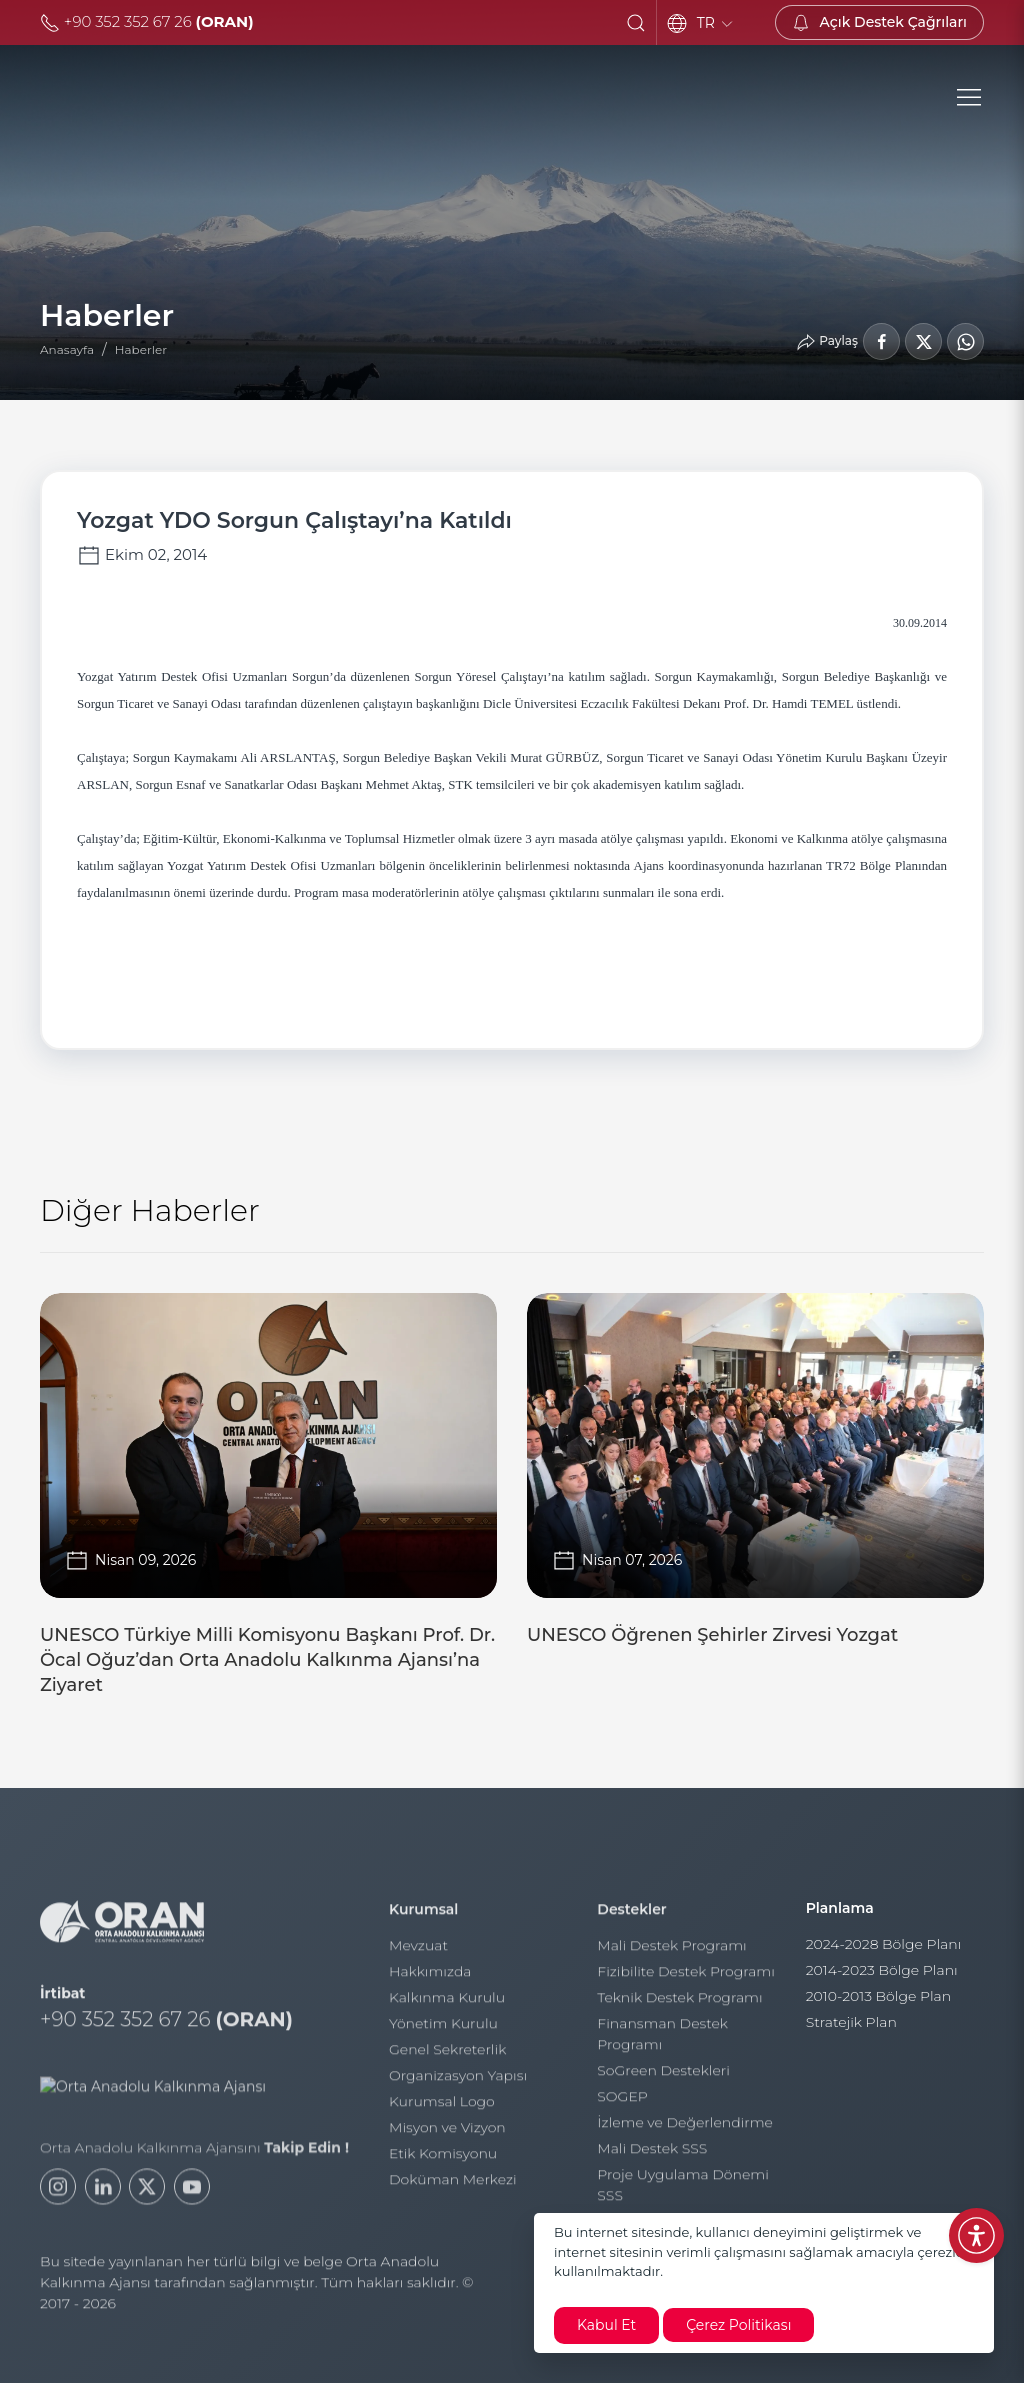 This screenshot has width=1024, height=2383. What do you see at coordinates (923, 341) in the screenshot?
I see `[LinkedIn'de Paylaş]` at bounding box center [923, 341].